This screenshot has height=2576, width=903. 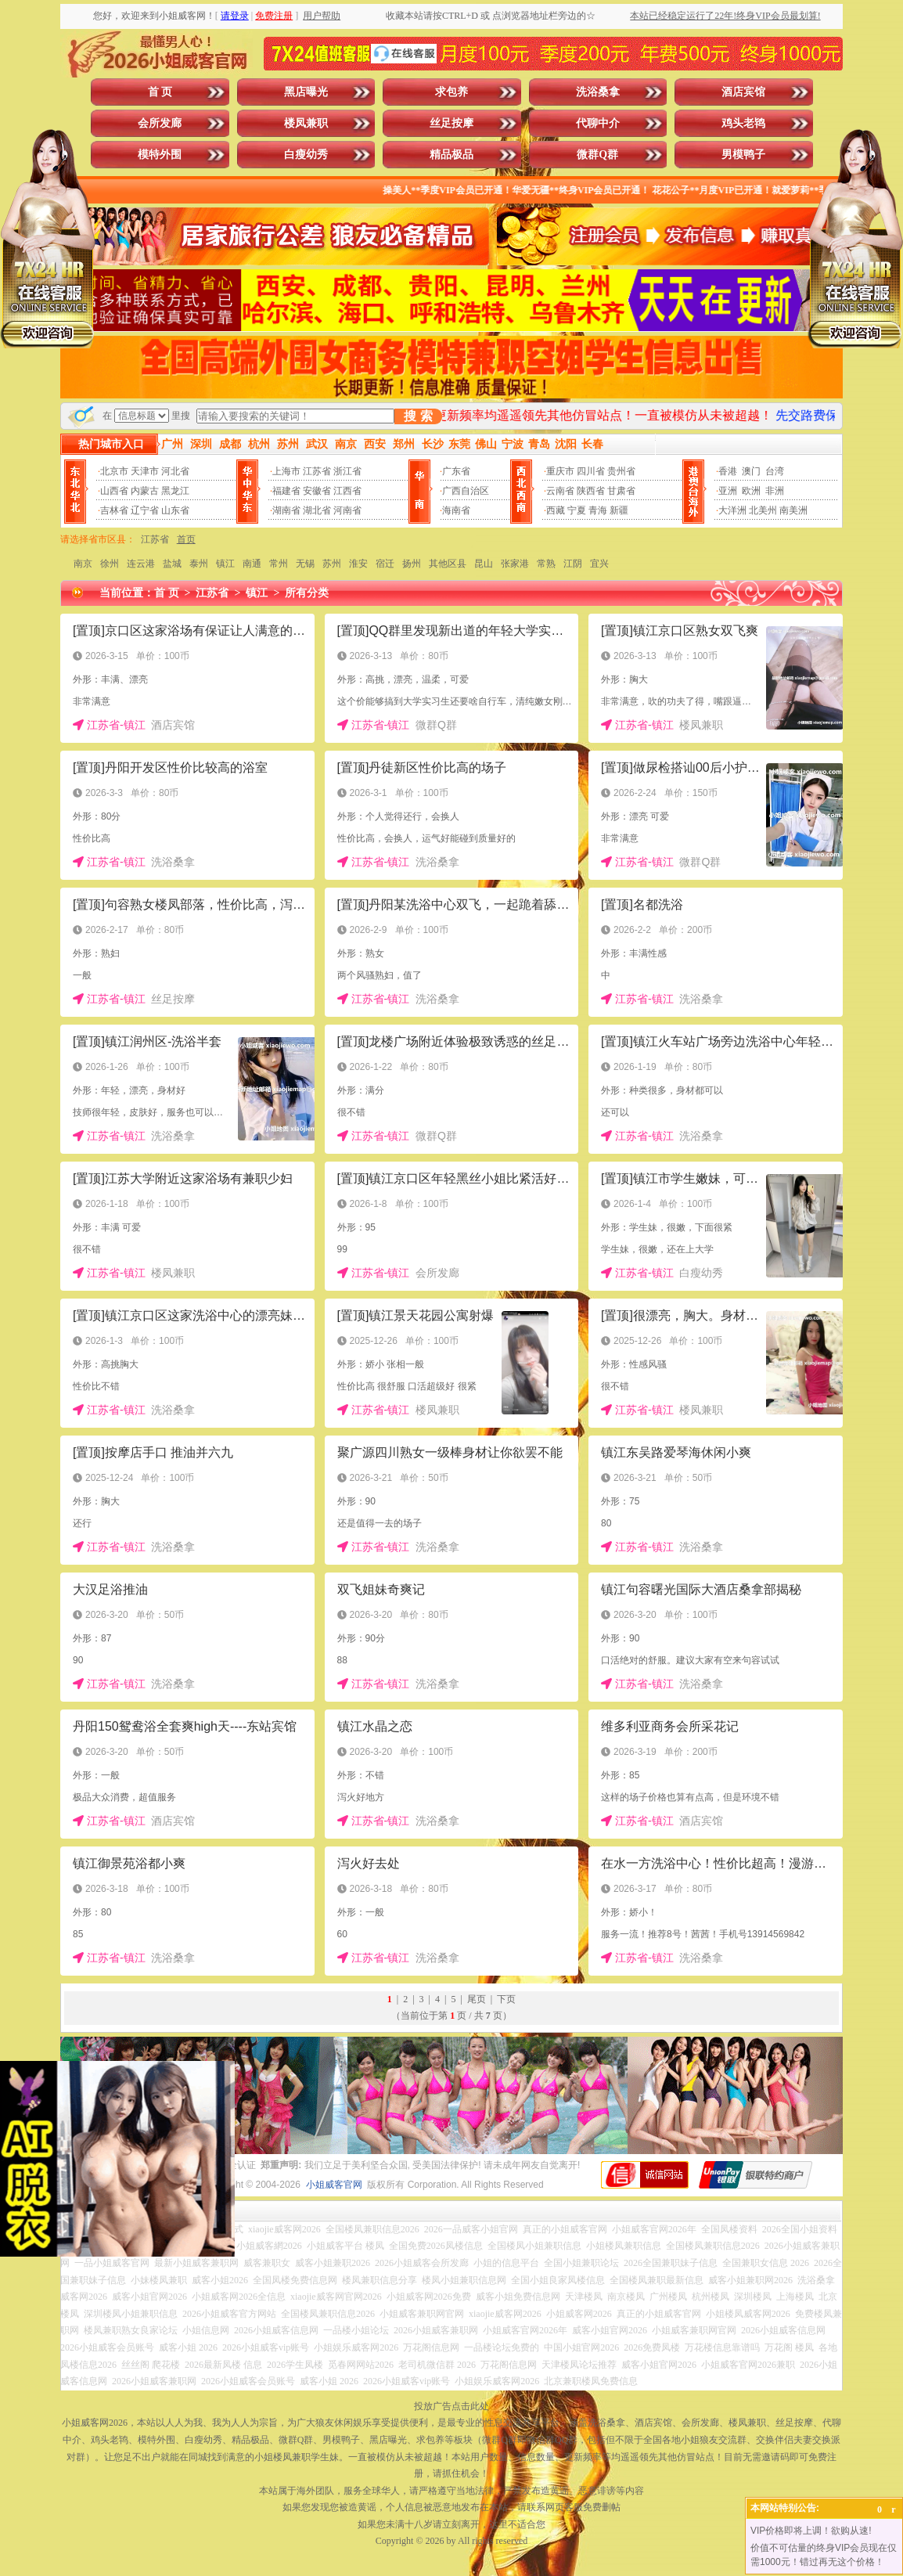 I want to click on 南通, so click(x=252, y=563).